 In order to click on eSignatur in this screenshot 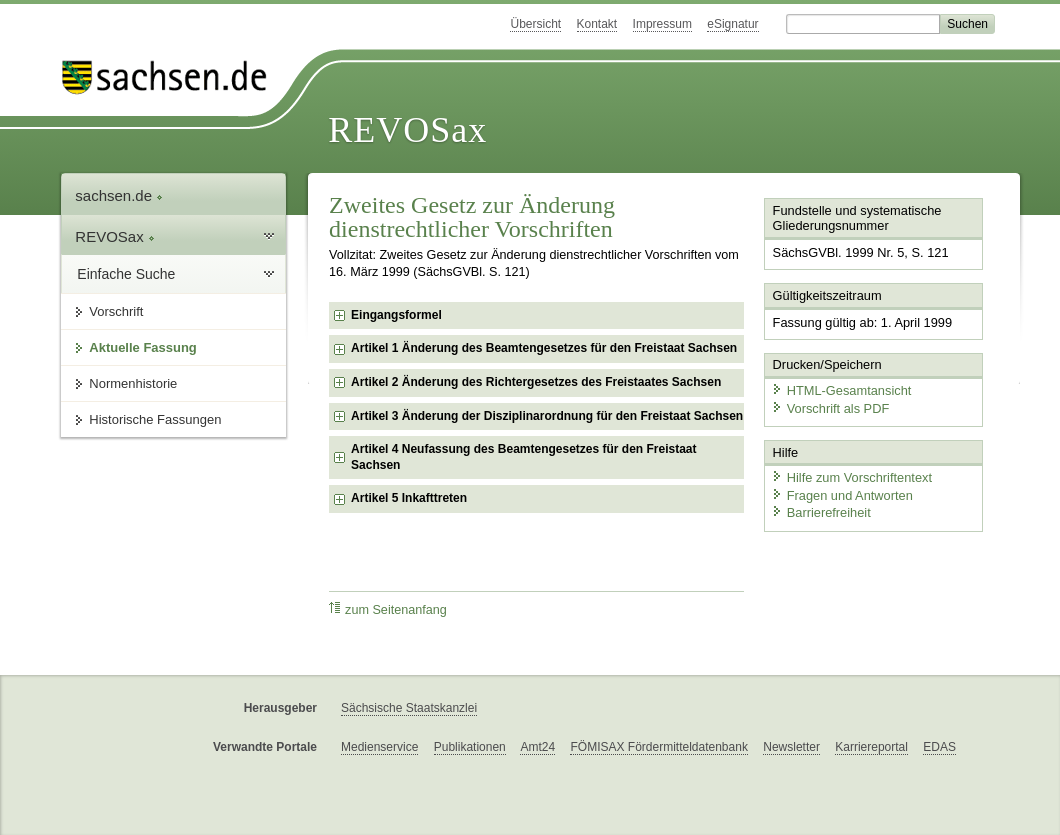, I will do `click(732, 24)`.